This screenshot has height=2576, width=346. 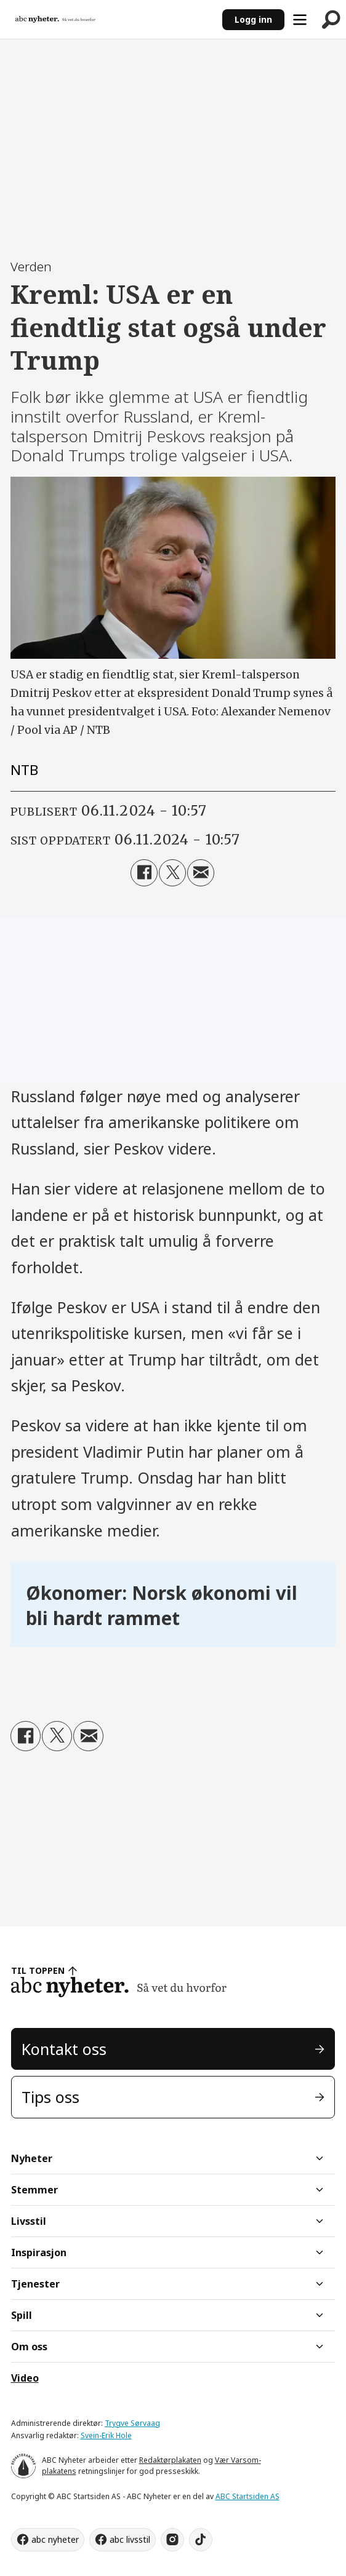 What do you see at coordinates (21, 2315) in the screenshot?
I see `Spill` at bounding box center [21, 2315].